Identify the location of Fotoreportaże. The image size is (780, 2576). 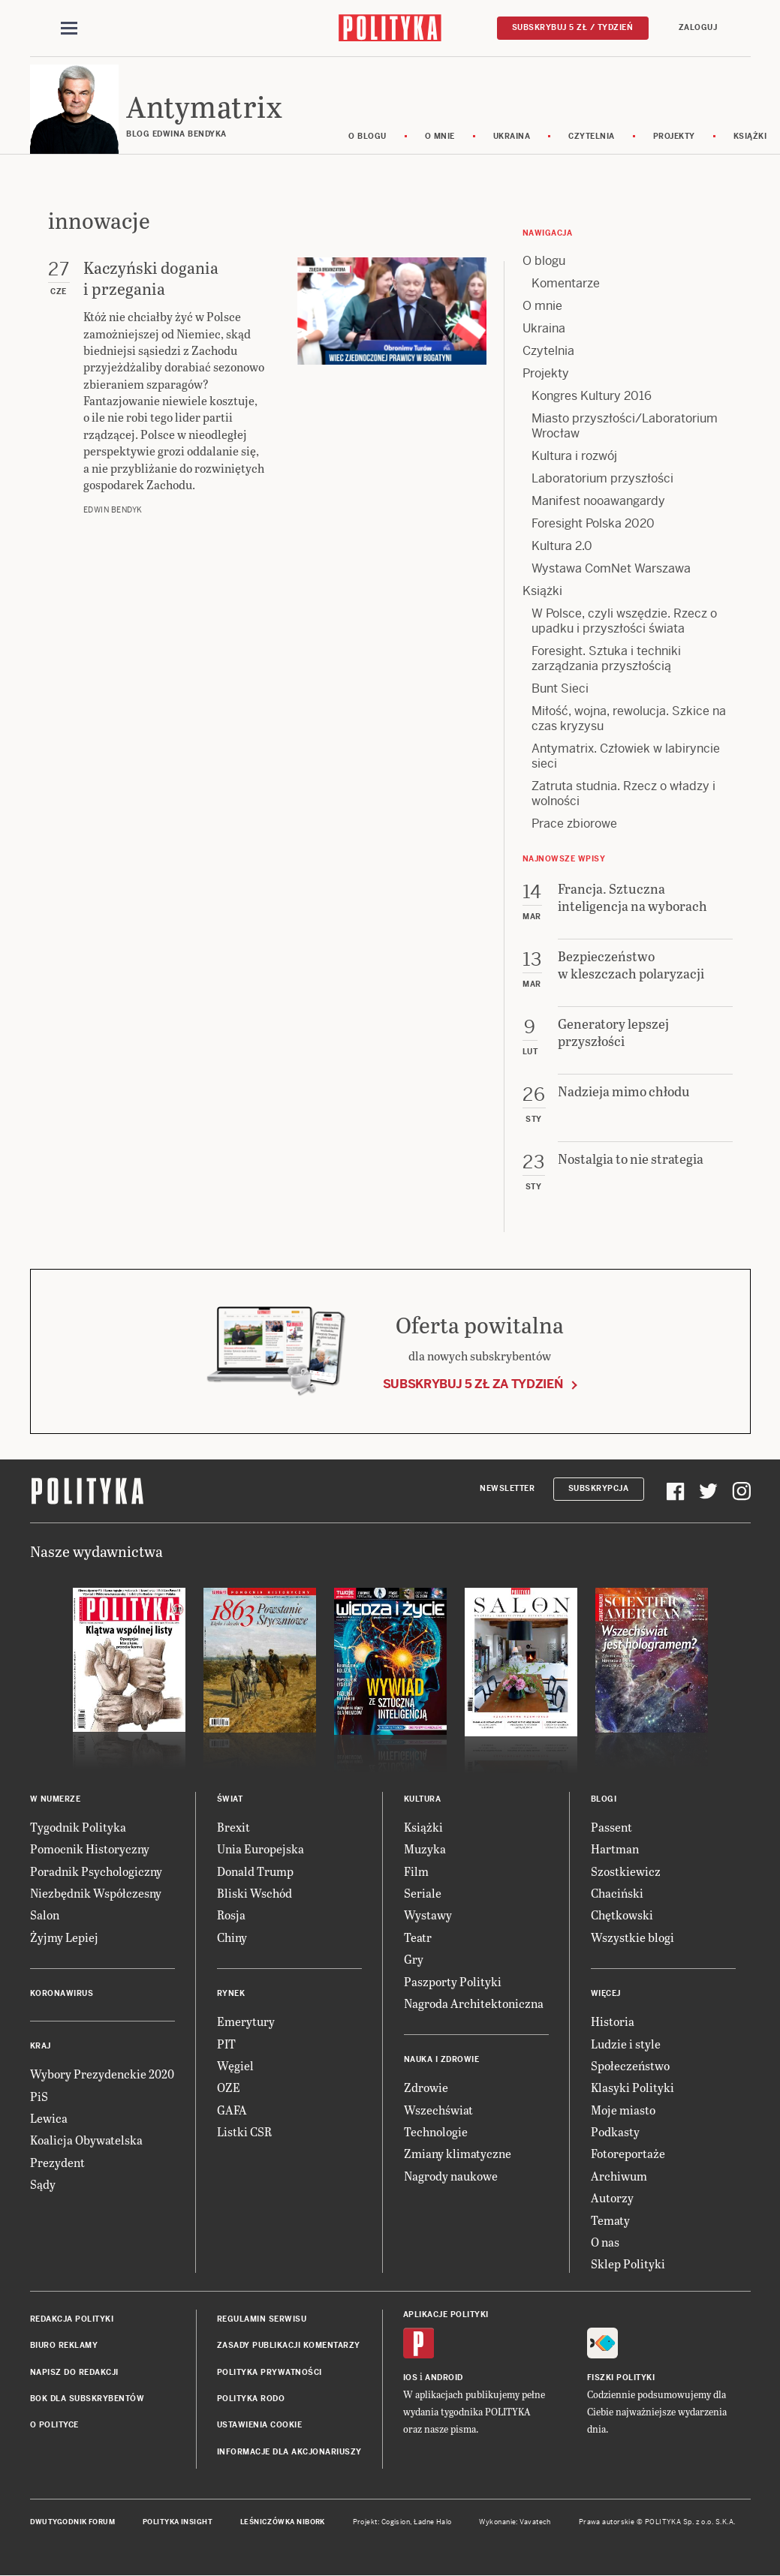
(628, 2154).